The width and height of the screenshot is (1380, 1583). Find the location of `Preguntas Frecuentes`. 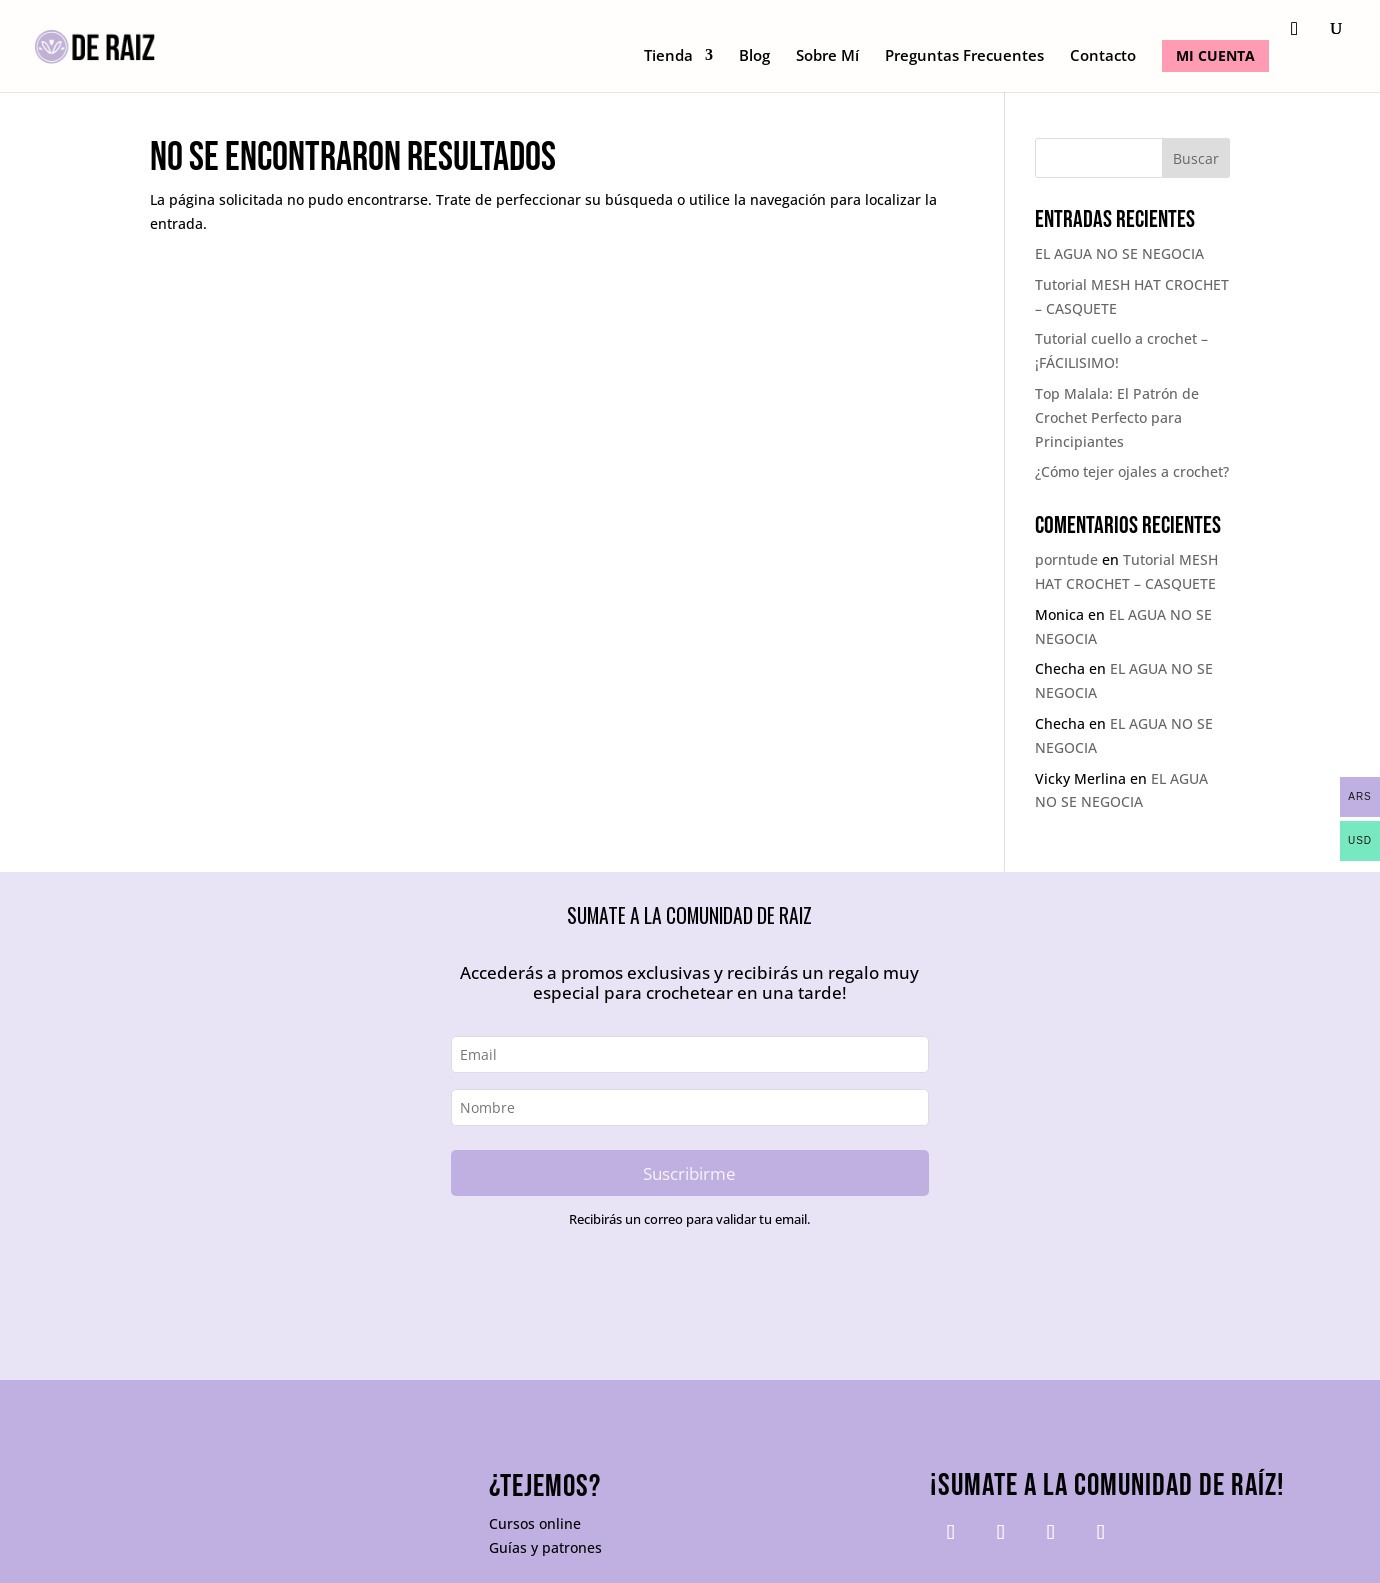

Preguntas Frecuentes is located at coordinates (964, 56).